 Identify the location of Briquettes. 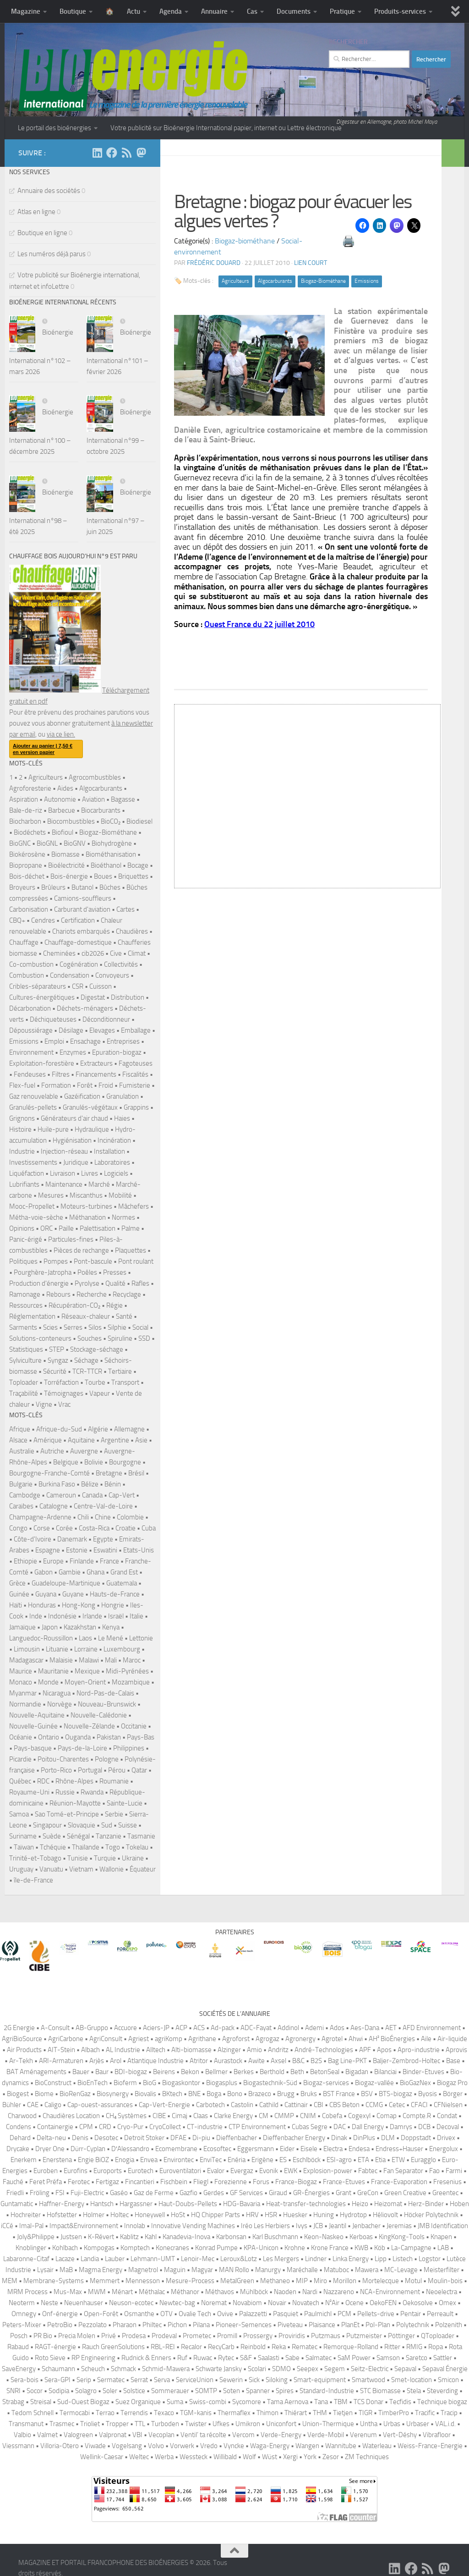
(133, 876).